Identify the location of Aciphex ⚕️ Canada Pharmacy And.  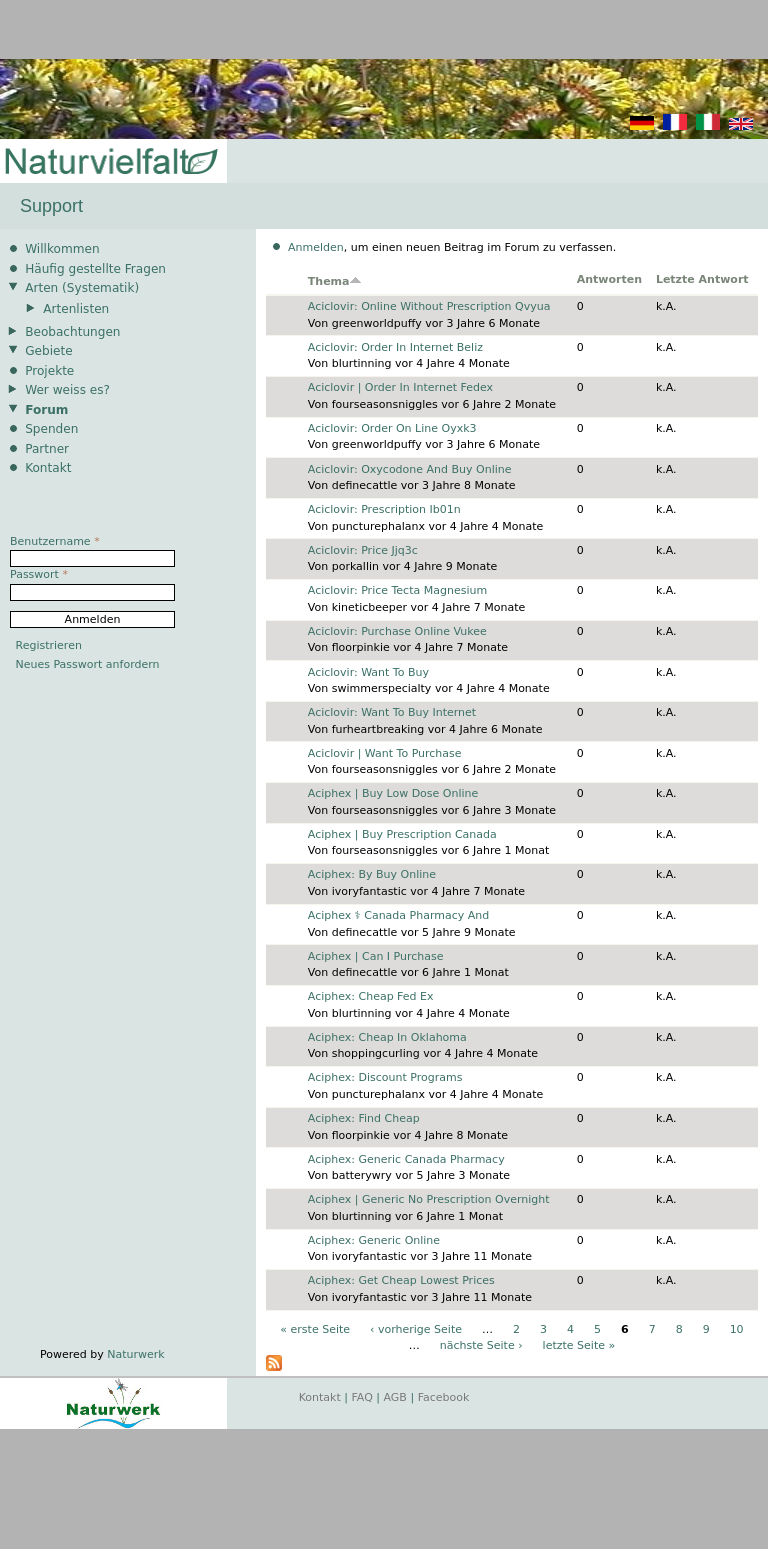
(398, 915).